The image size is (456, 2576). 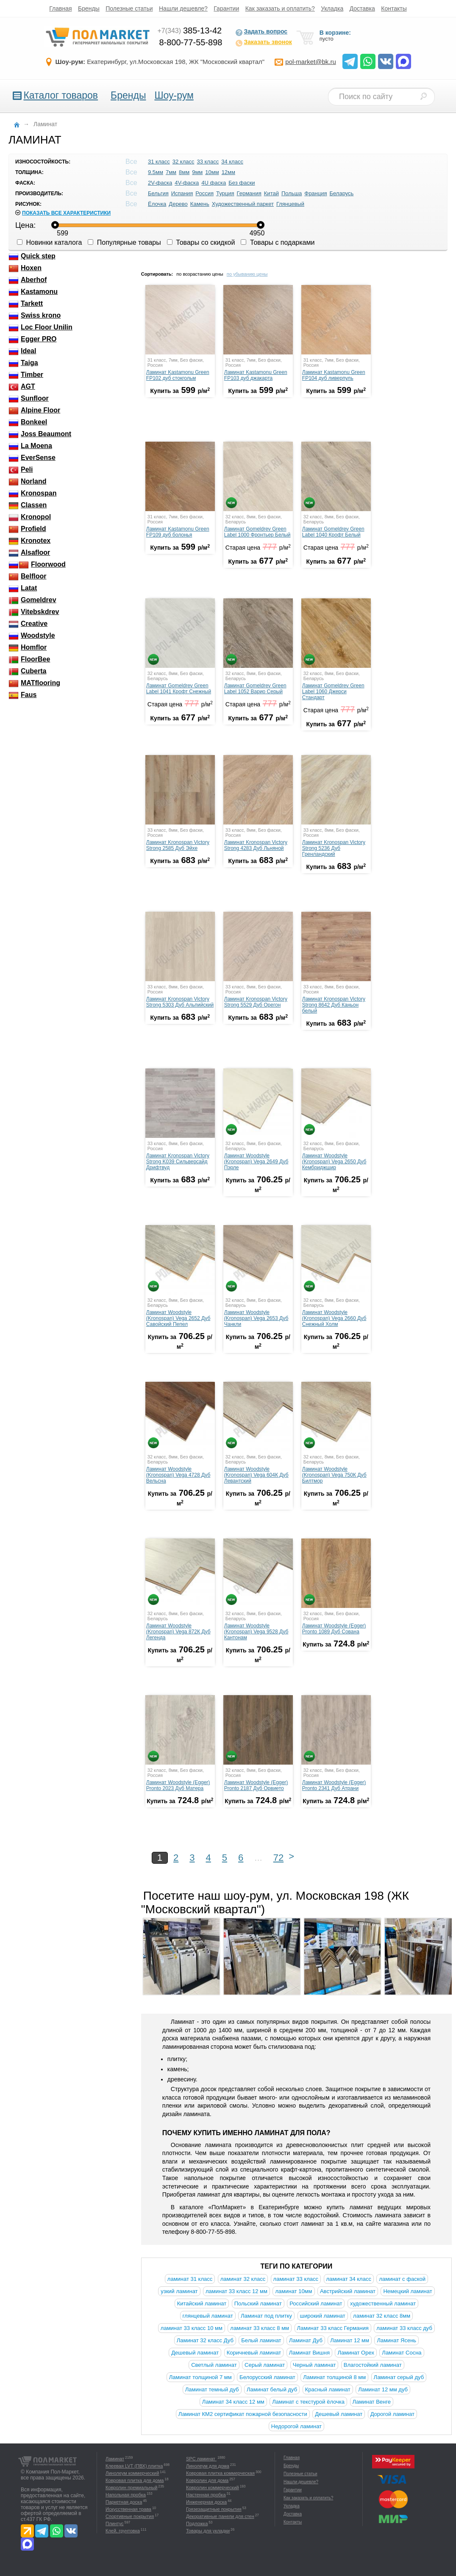 What do you see at coordinates (202, 2303) in the screenshot?
I see `Китайский ламинат` at bounding box center [202, 2303].